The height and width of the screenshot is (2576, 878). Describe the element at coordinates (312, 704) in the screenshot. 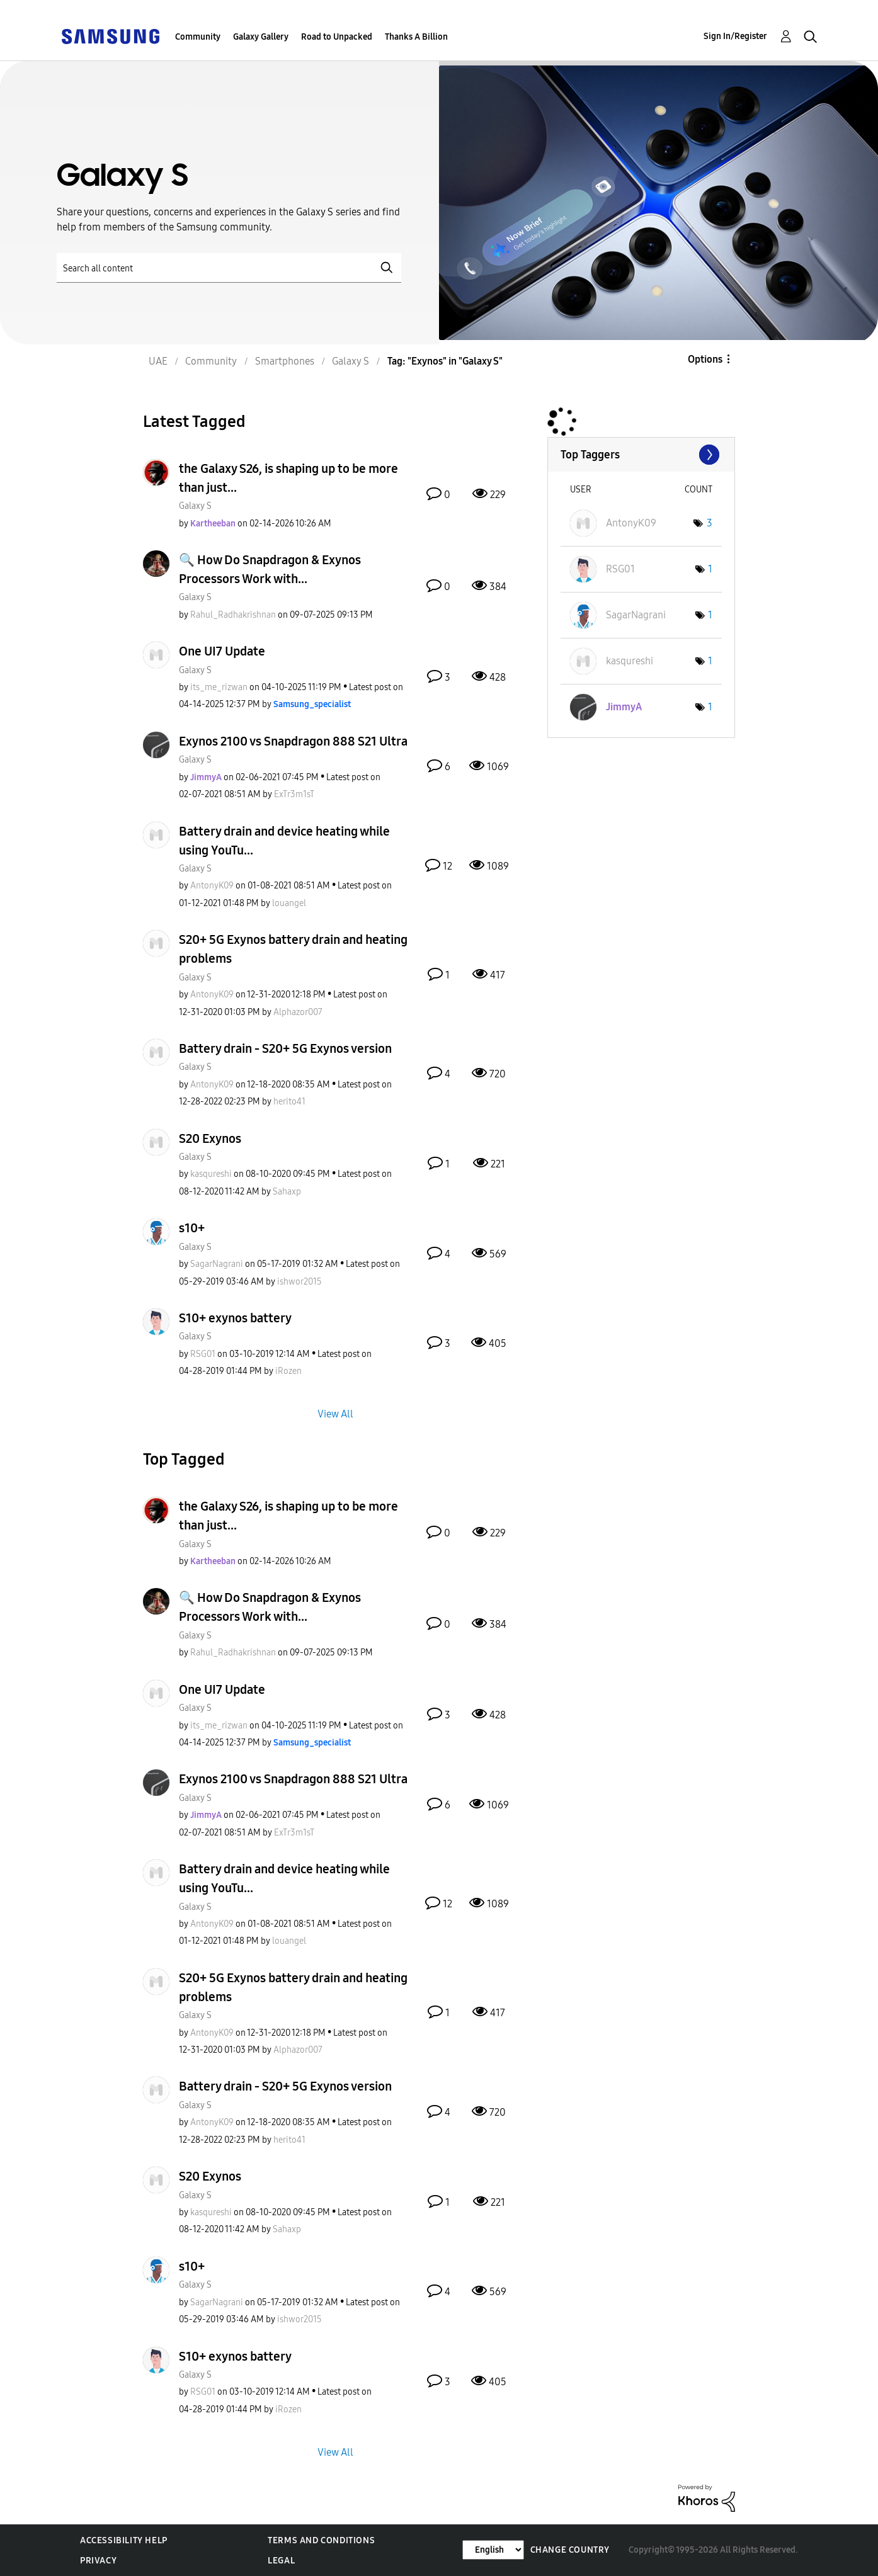

I see `[View Profile of Samsung_specialist]` at that location.